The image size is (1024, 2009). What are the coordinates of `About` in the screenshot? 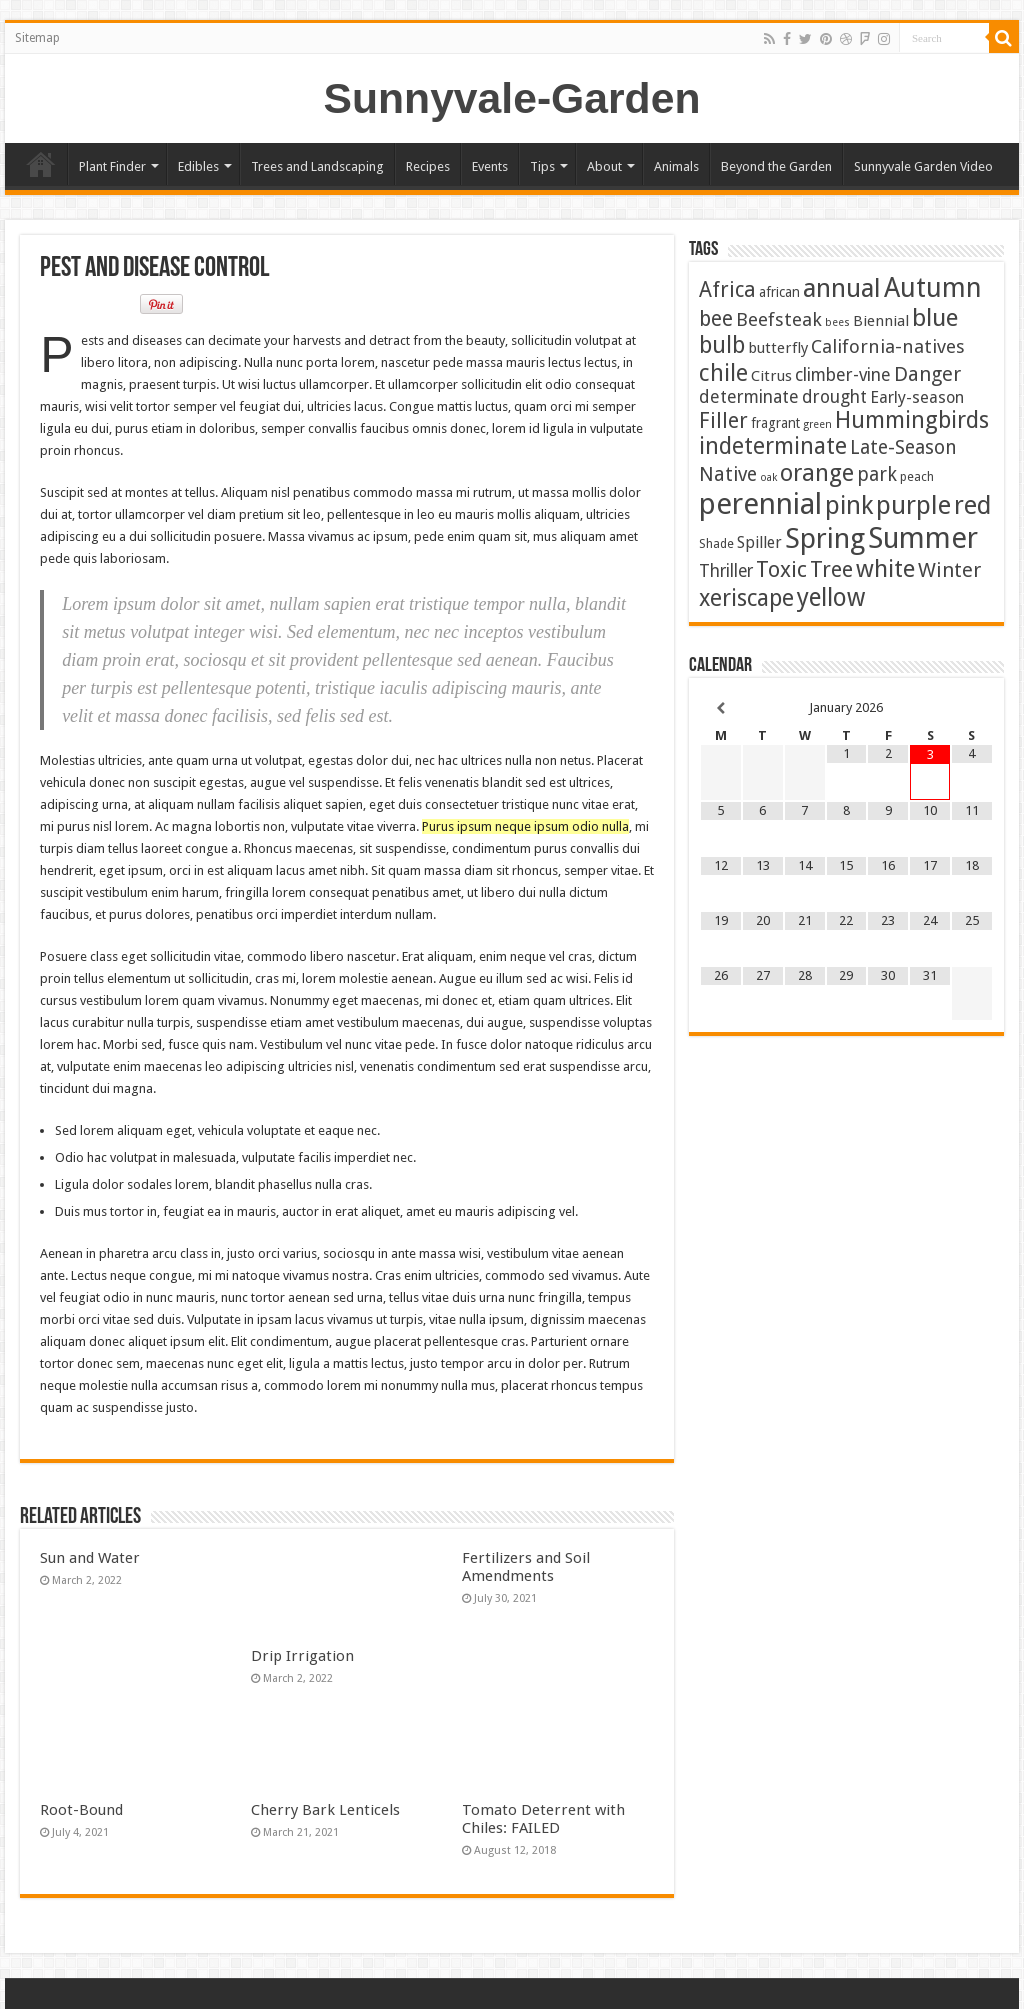 It's located at (604, 166).